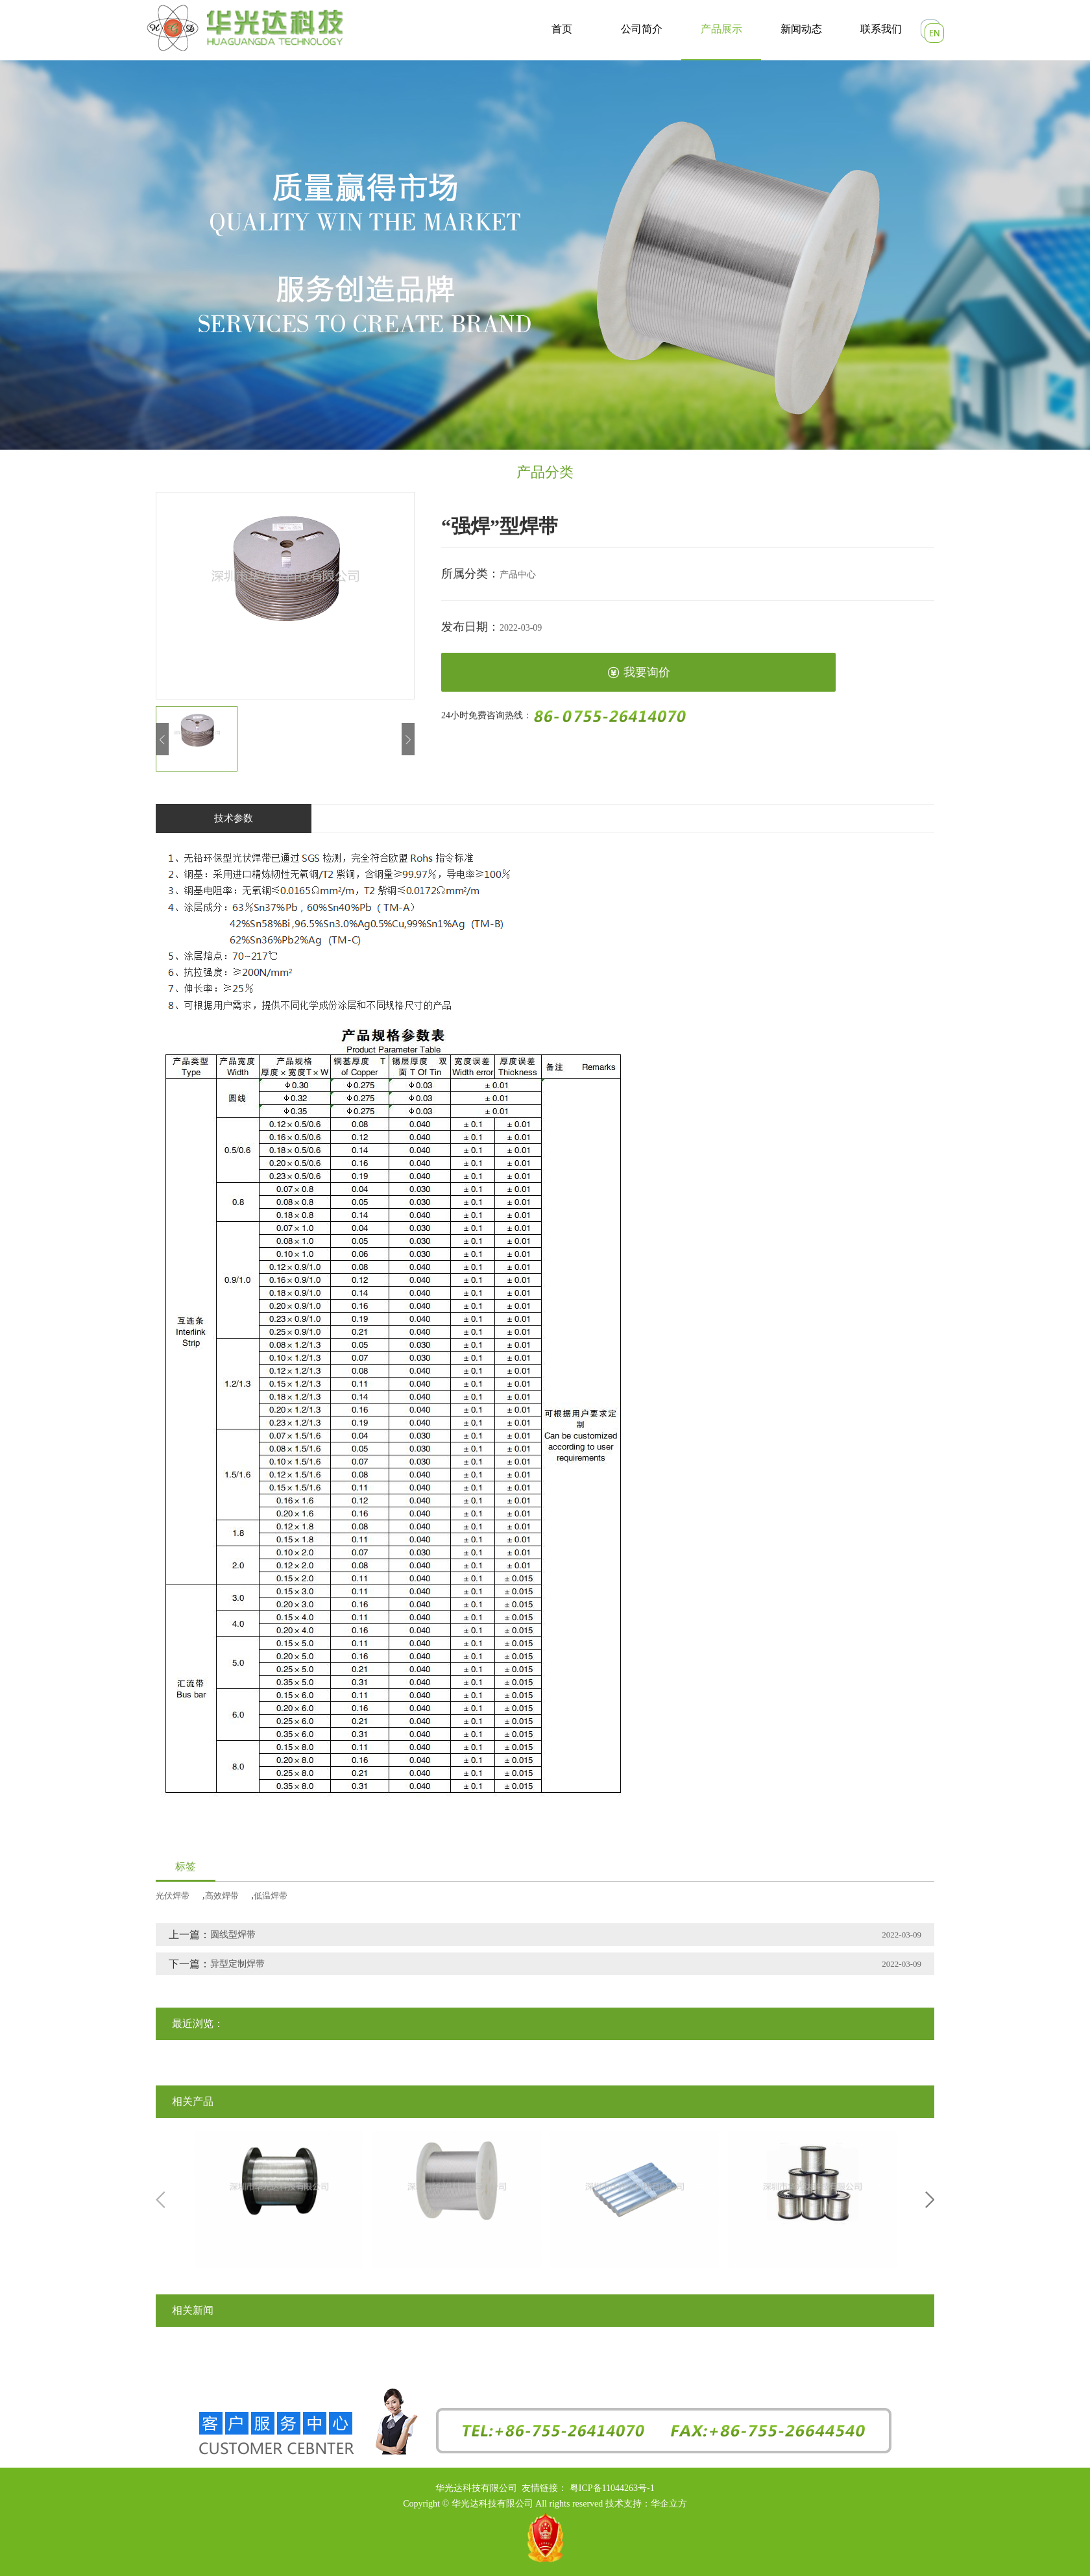 This screenshot has height=2576, width=1090. I want to click on 粤ICP备11044263号-1, so click(612, 2488).